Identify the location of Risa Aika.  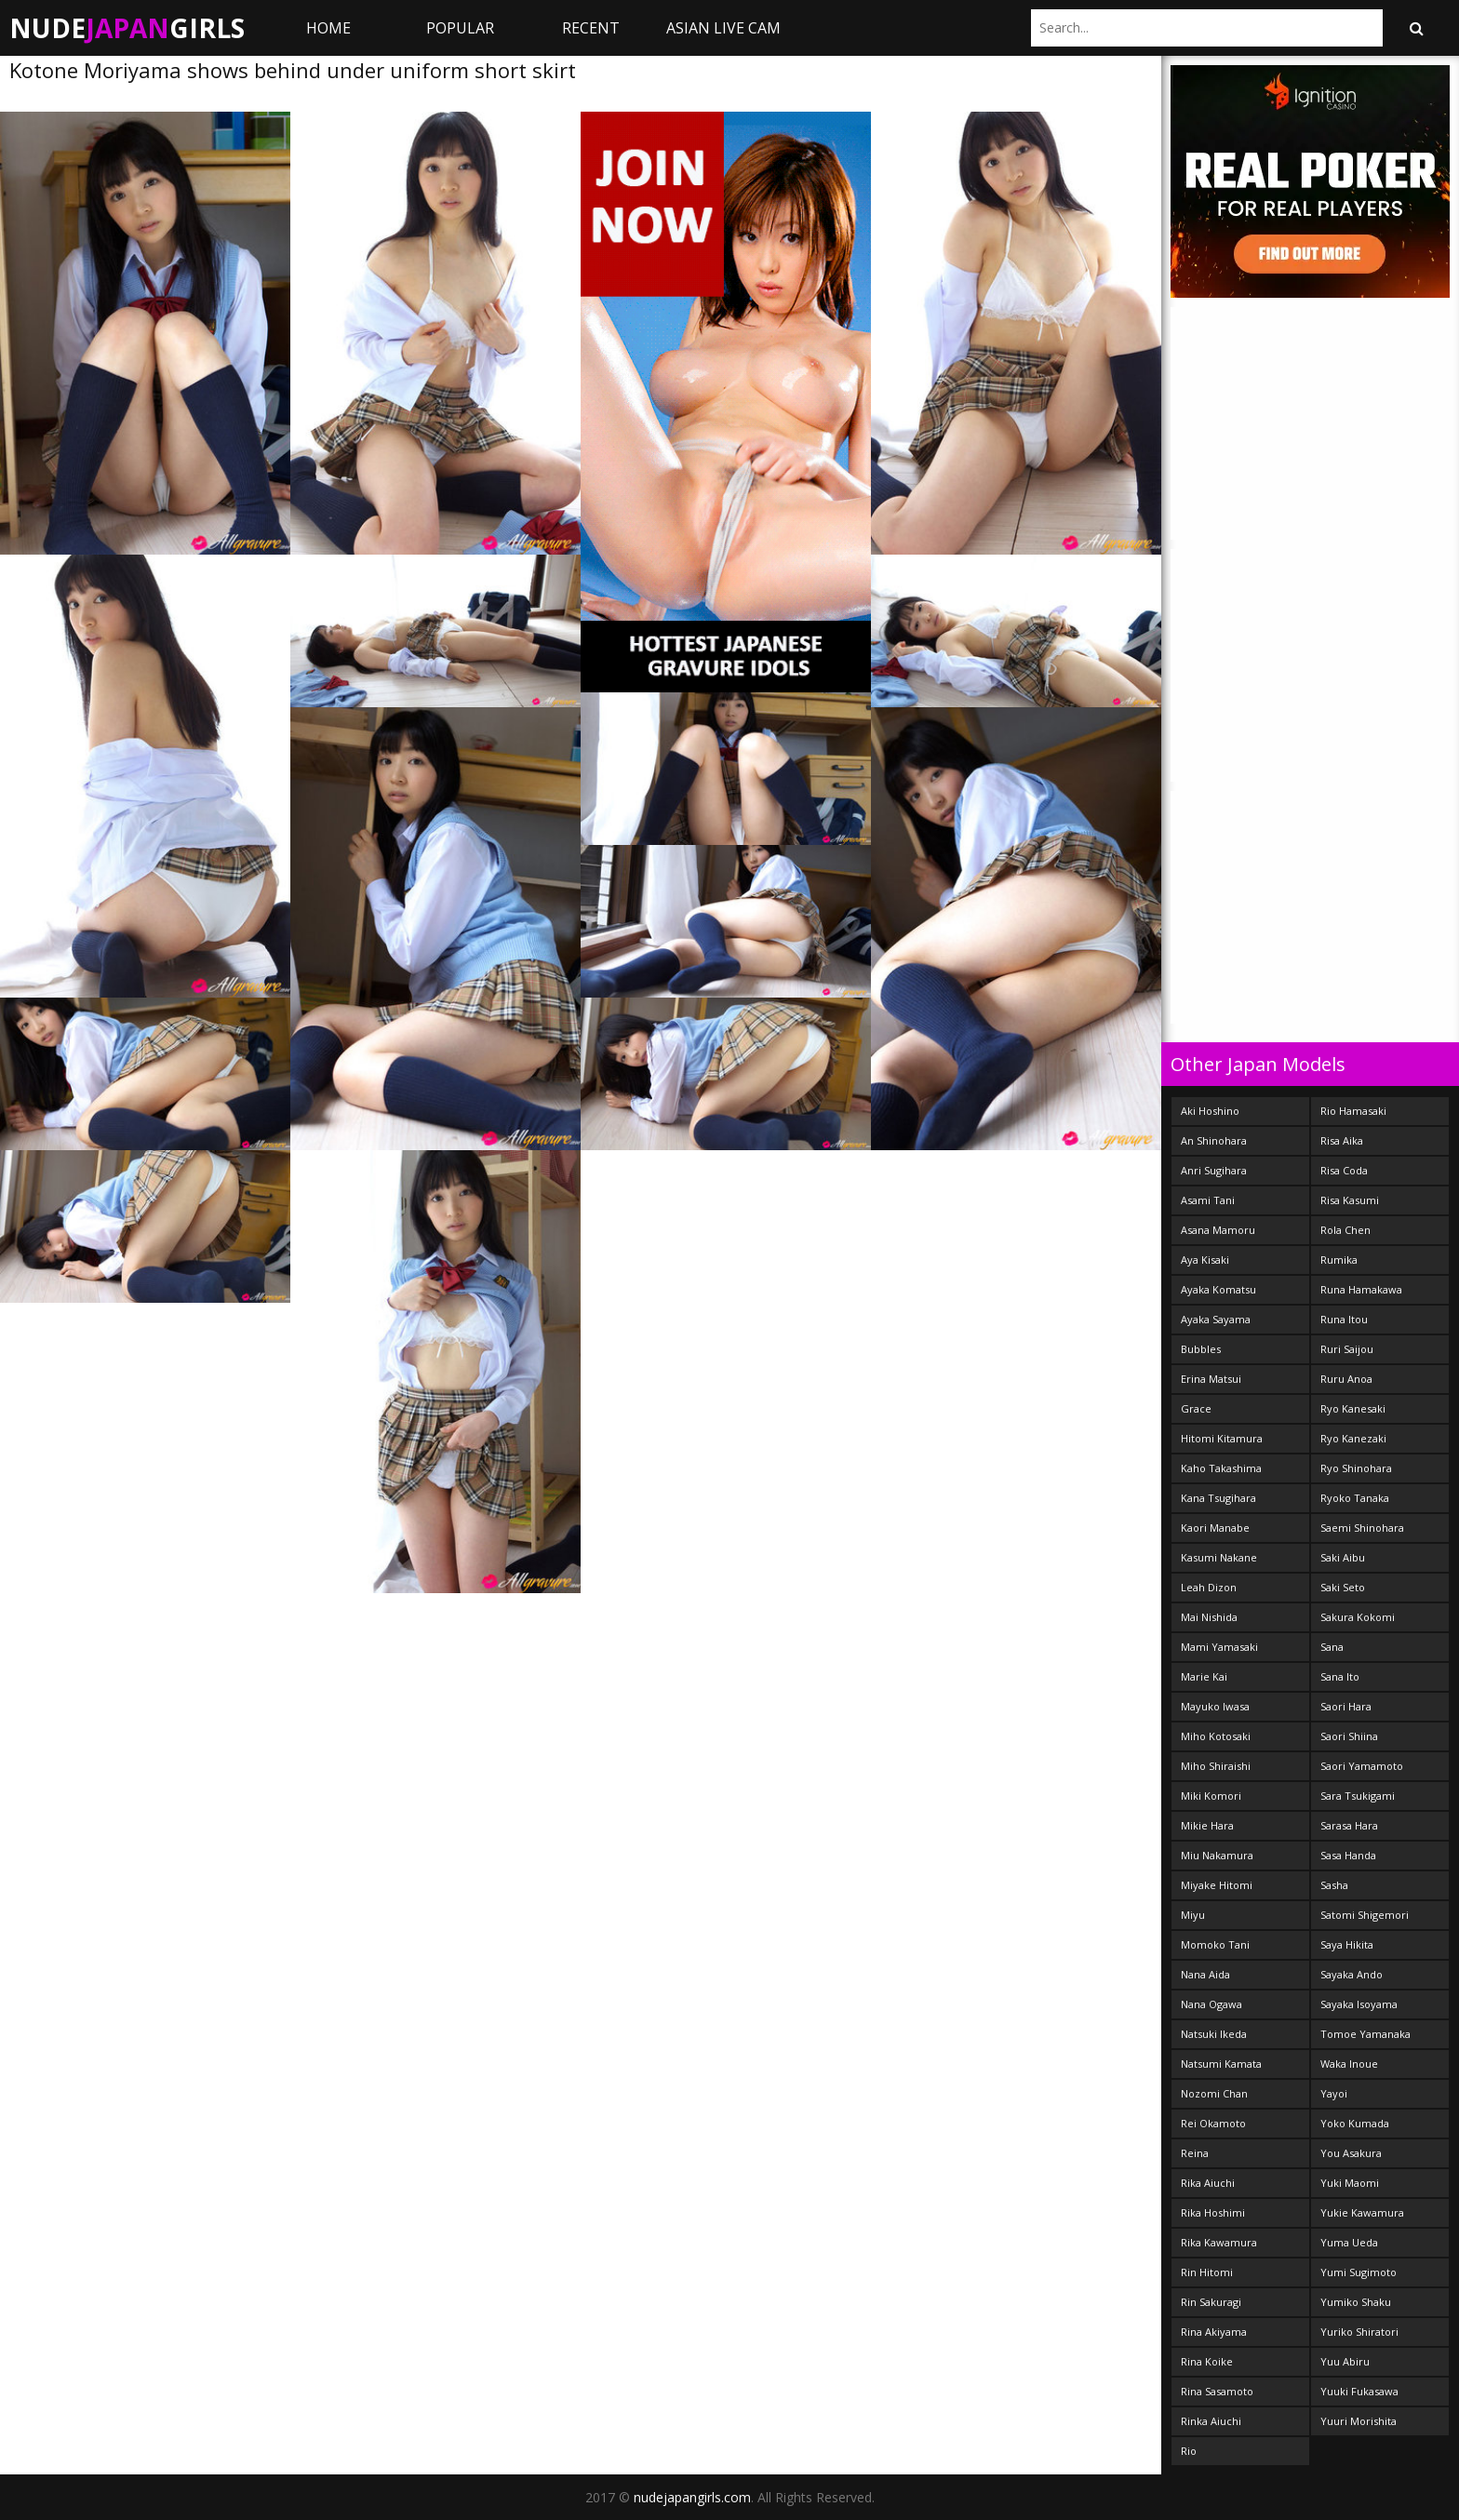
(1341, 1140).